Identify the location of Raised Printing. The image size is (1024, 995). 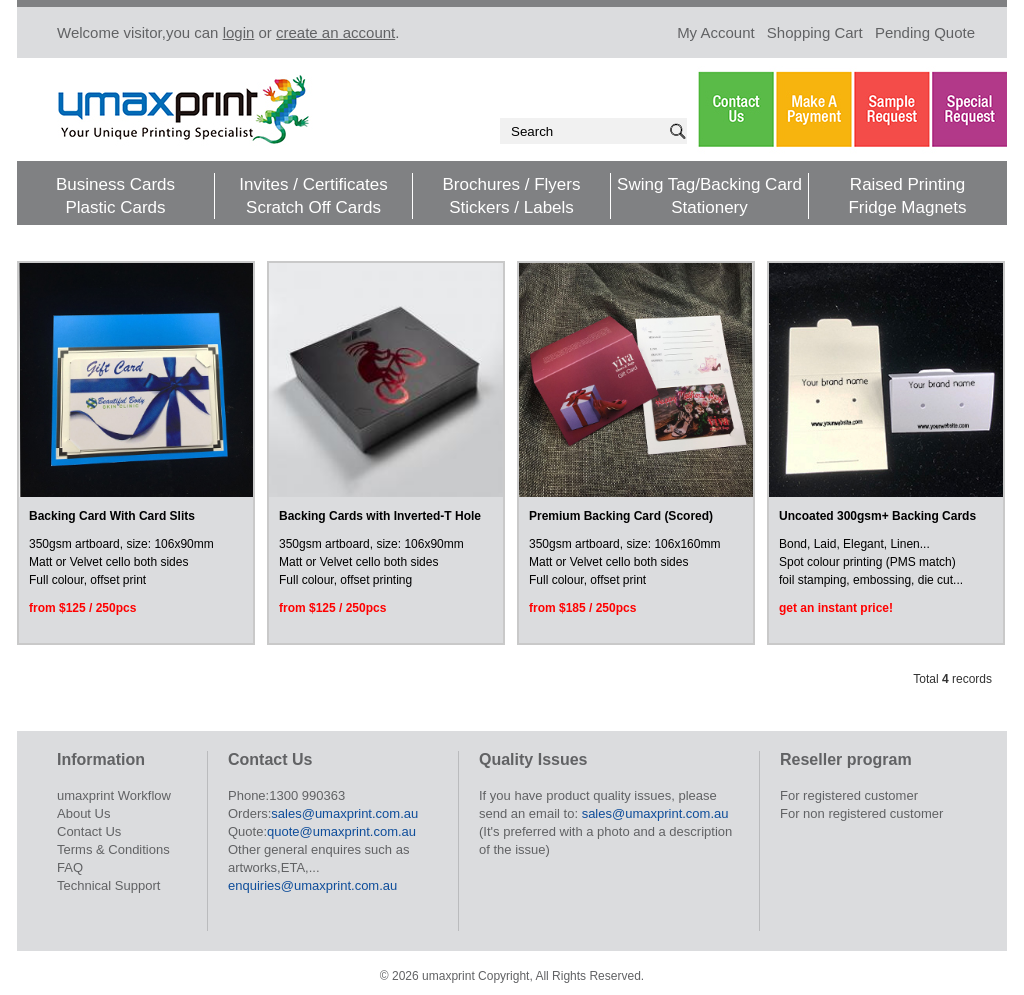
(907, 184).